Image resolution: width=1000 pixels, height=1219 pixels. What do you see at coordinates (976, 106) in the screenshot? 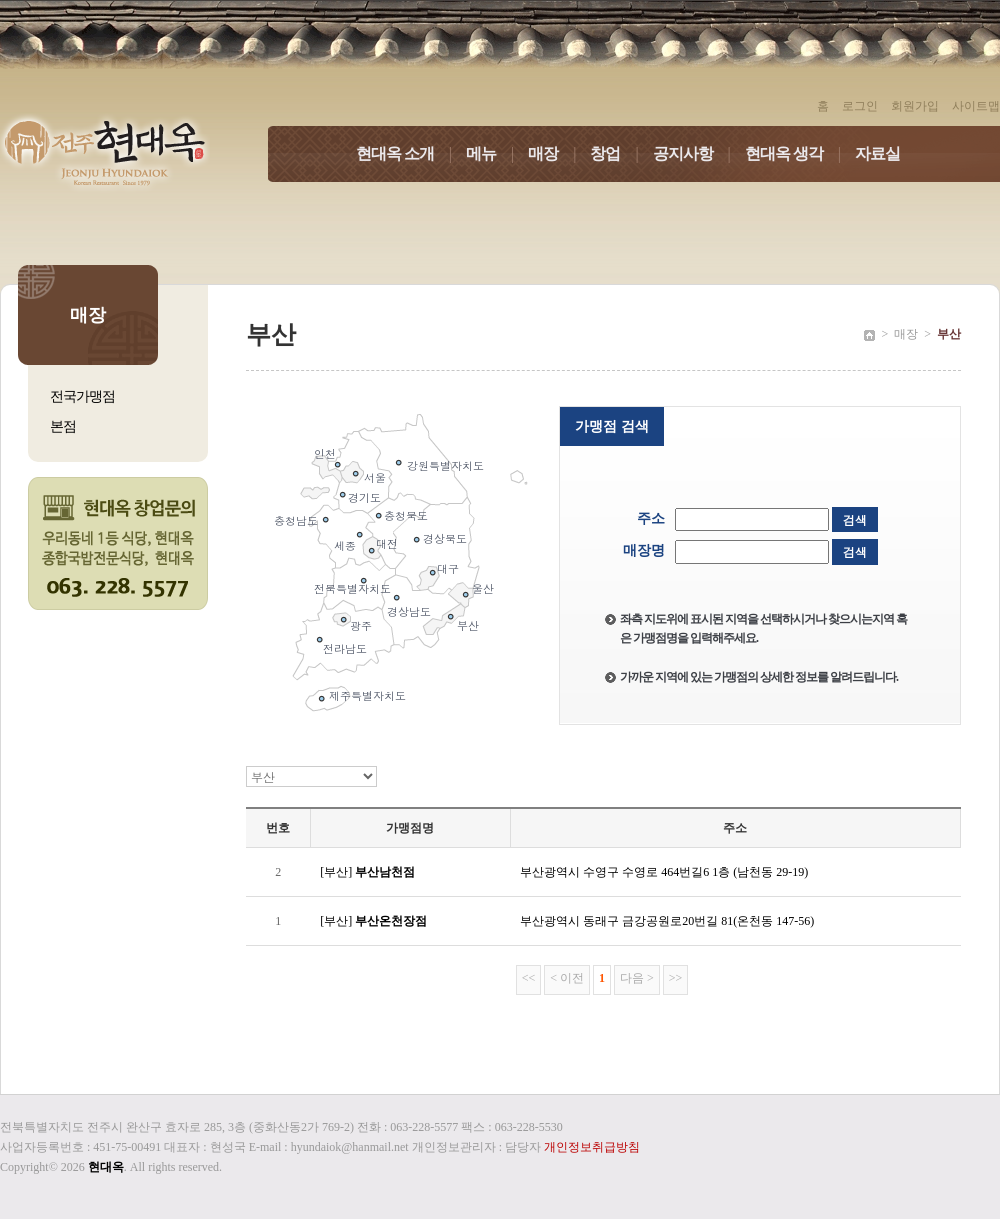
I see `사이트맵` at bounding box center [976, 106].